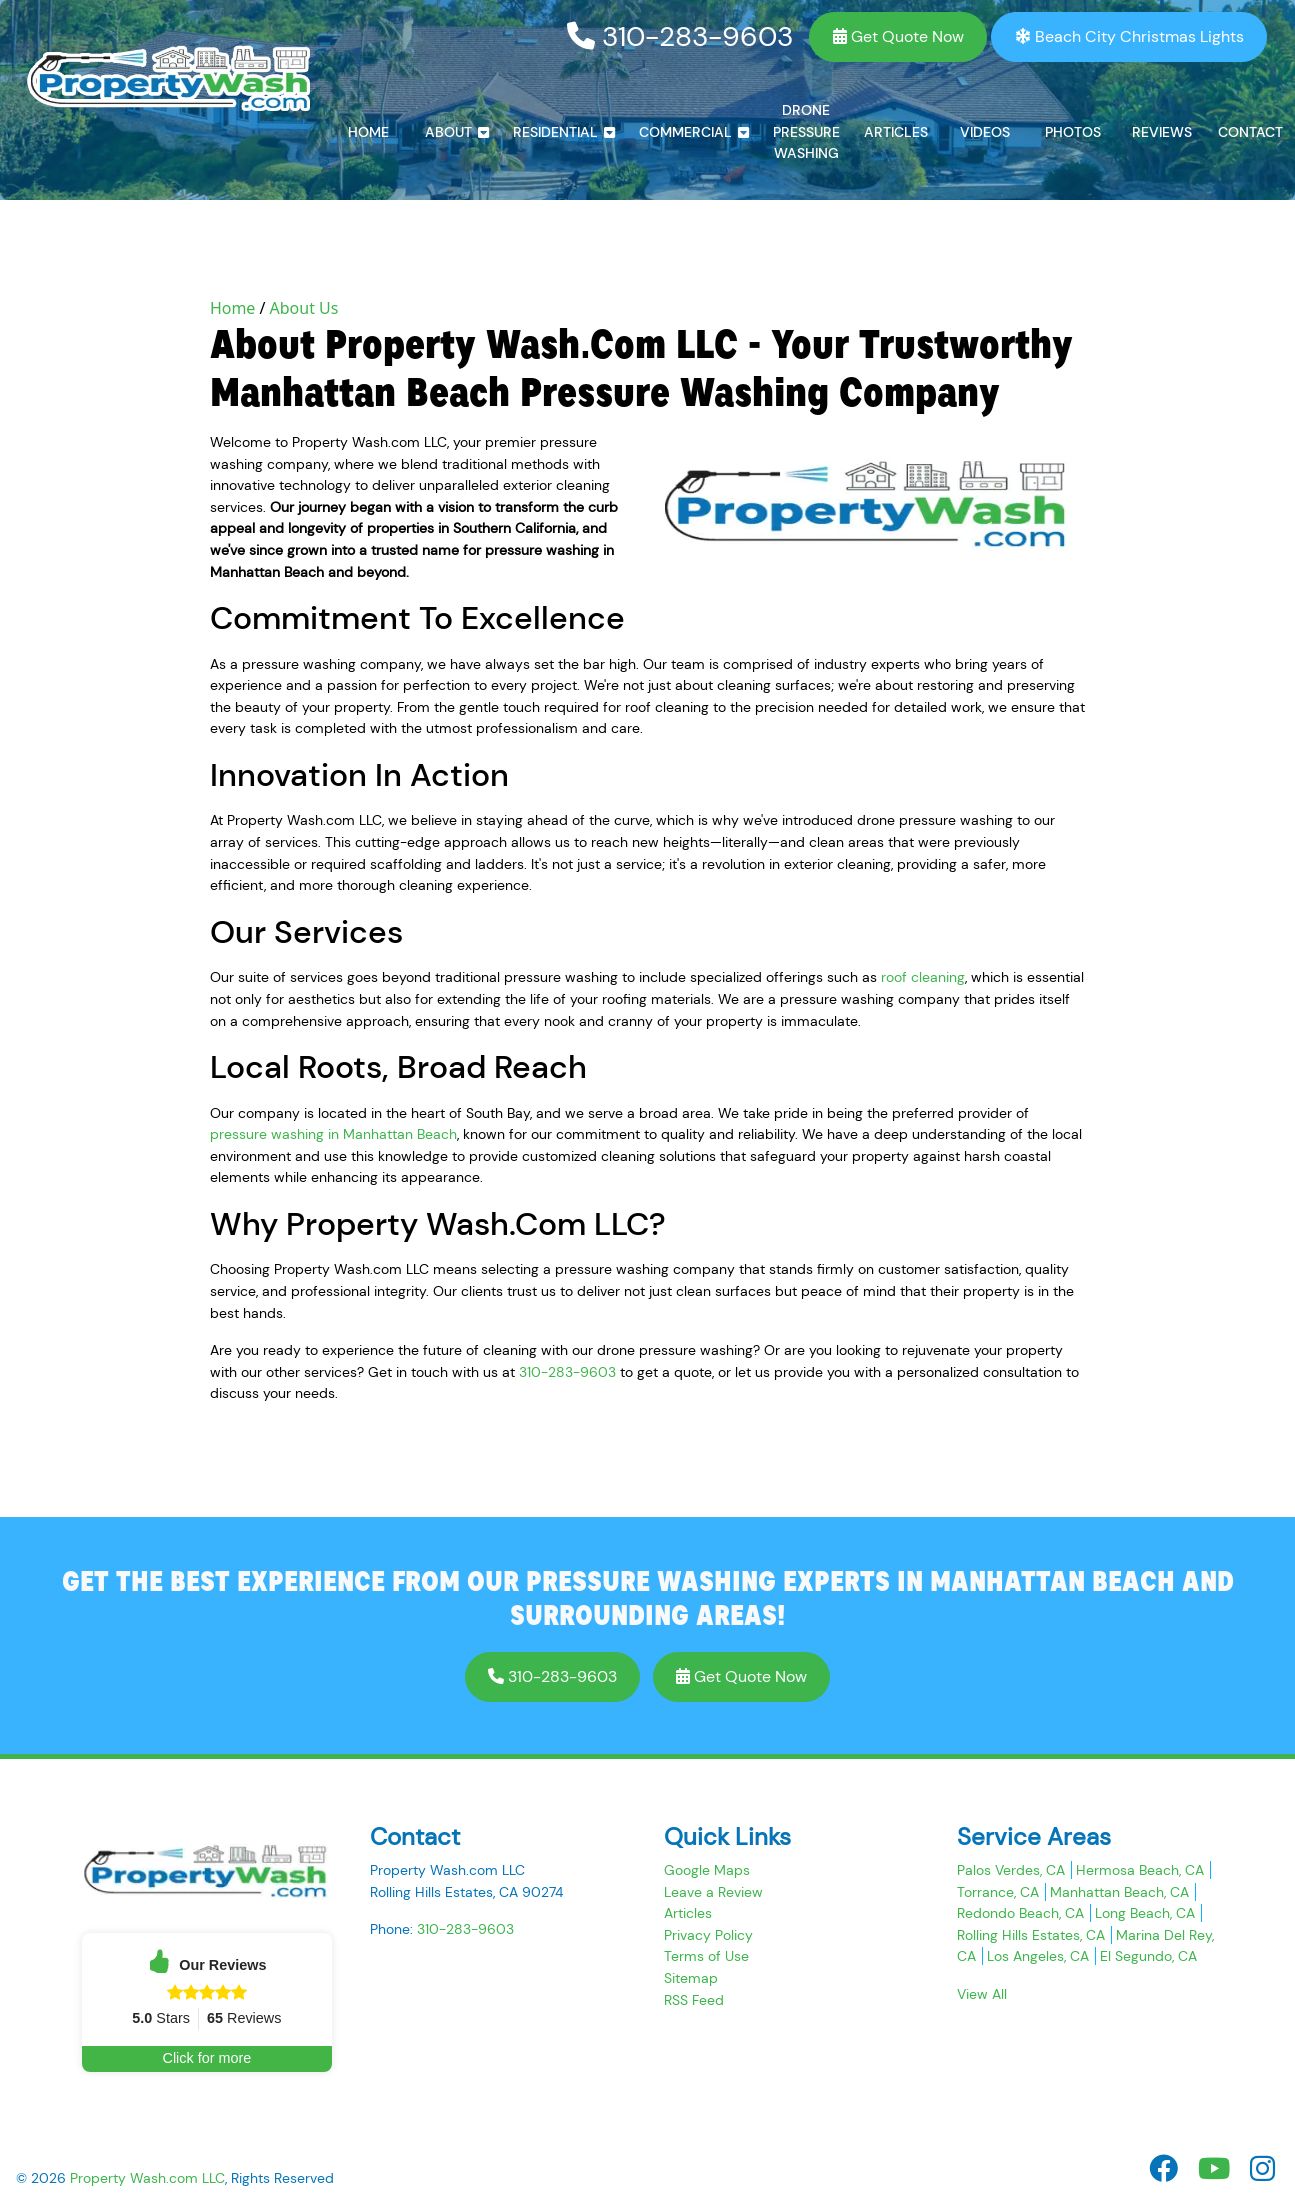 The height and width of the screenshot is (2206, 1295). Describe the element at coordinates (1140, 1870) in the screenshot. I see `Hermosa Beach, CA` at that location.